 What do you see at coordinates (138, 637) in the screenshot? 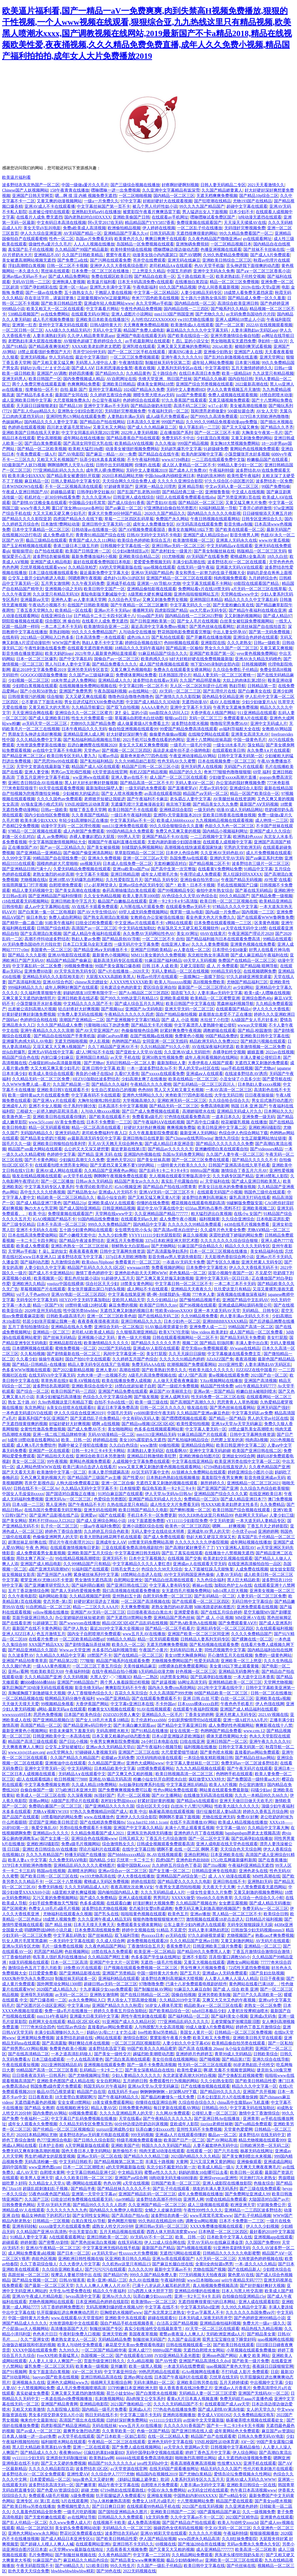
I see `成色18k.8.35` at bounding box center [138, 637].